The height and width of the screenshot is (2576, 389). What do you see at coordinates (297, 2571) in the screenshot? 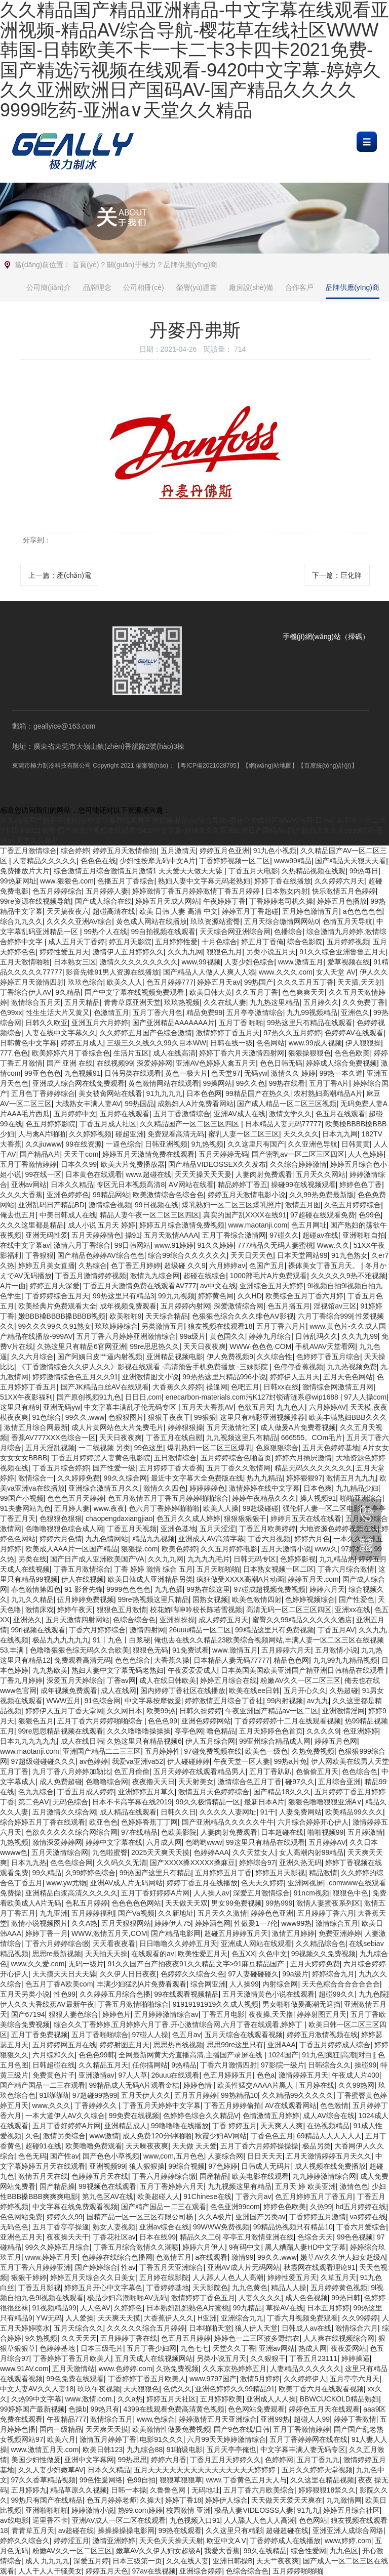
I see `五月婷婷啪啪啪` at bounding box center [297, 2571].